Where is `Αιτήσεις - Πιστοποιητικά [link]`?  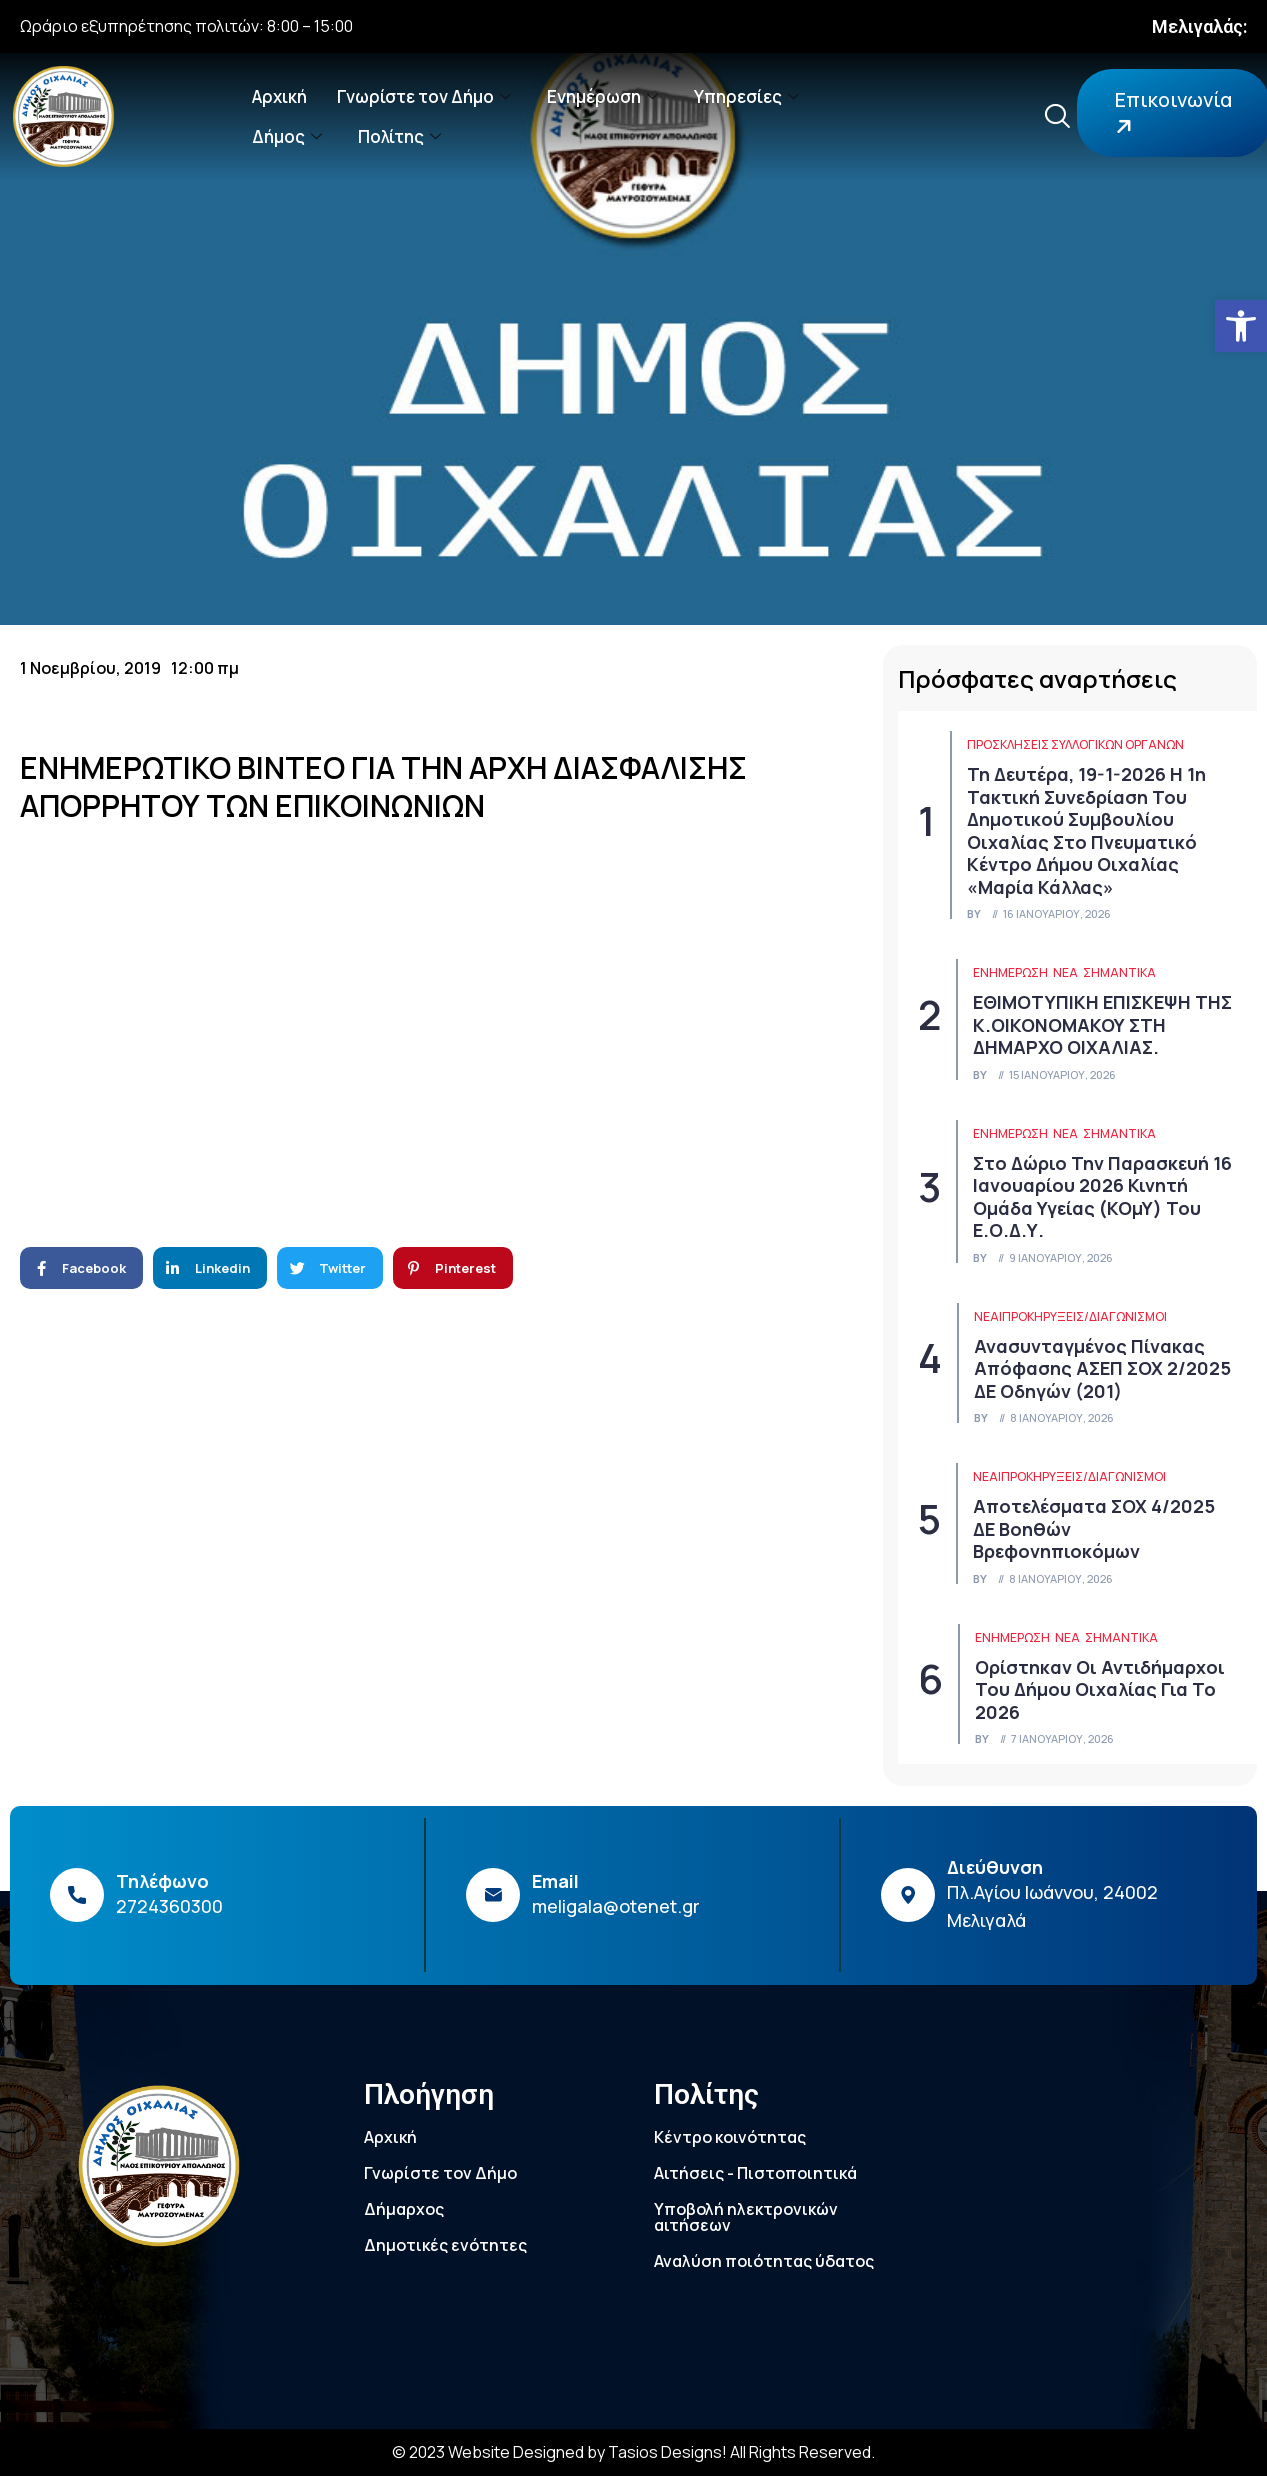 Αιτήσεις - Πιστοποιητικά [link] is located at coordinates (755, 2173).